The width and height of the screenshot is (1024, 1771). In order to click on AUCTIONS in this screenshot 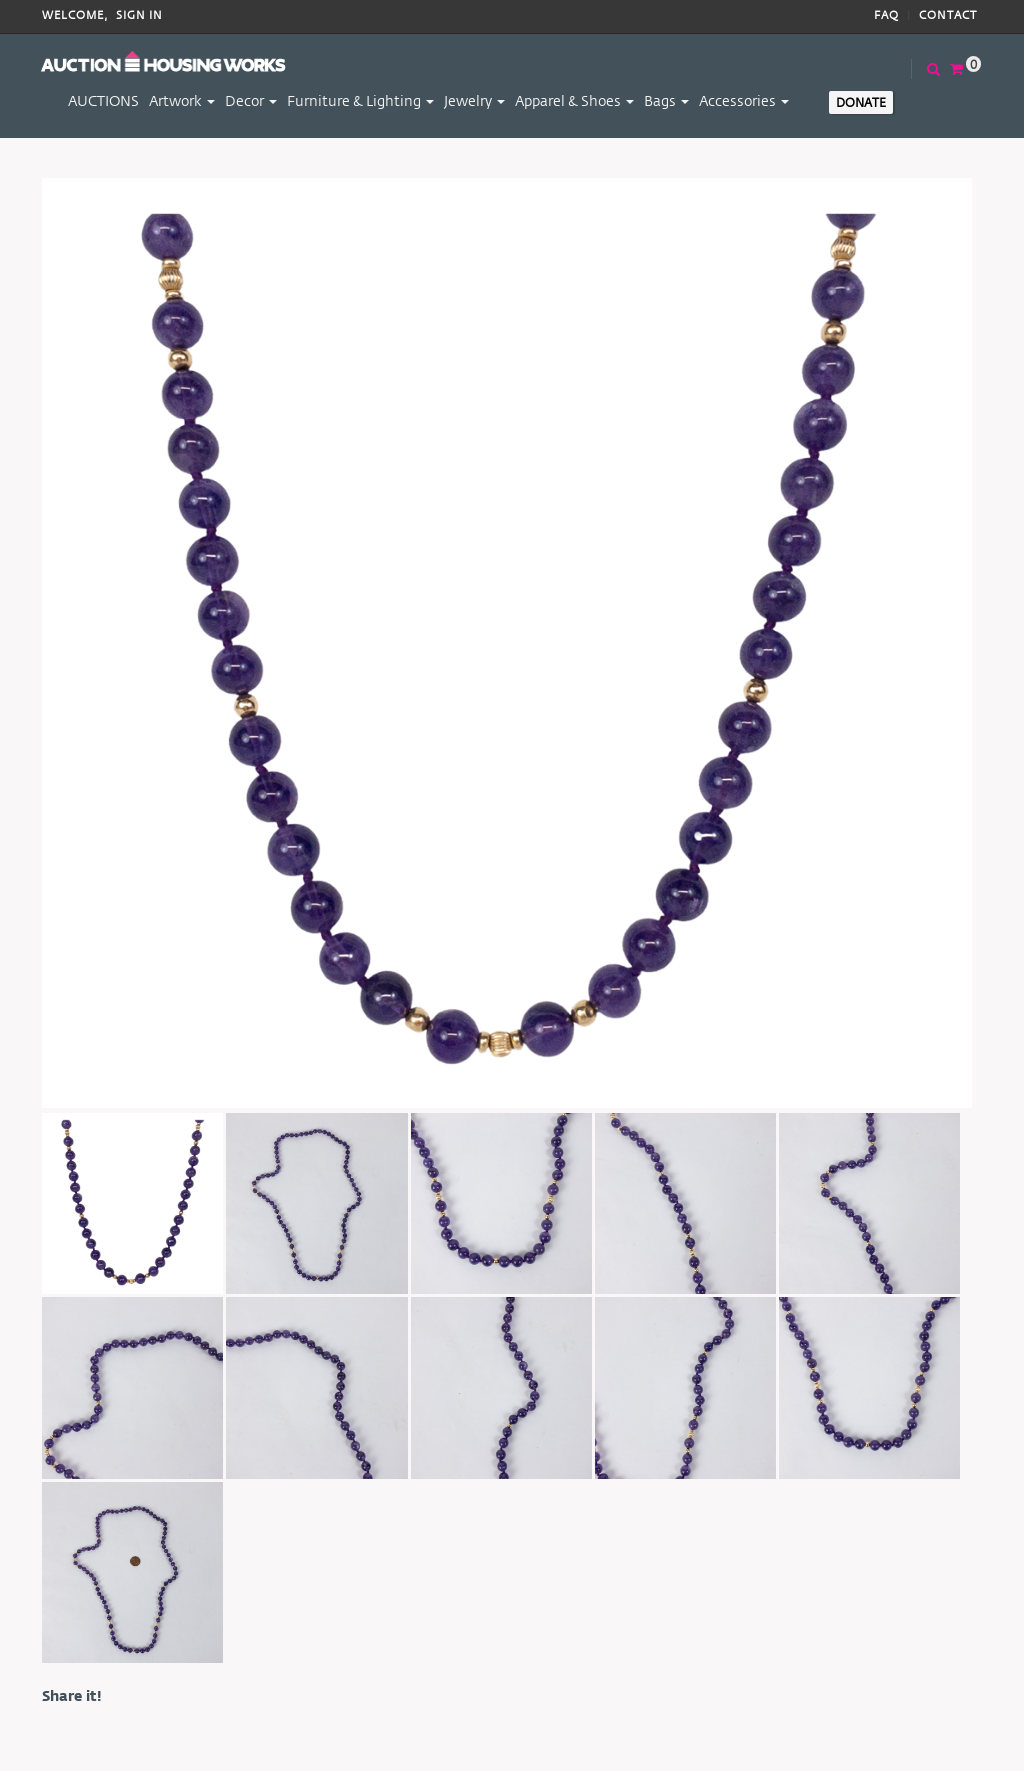, I will do `click(103, 100)`.